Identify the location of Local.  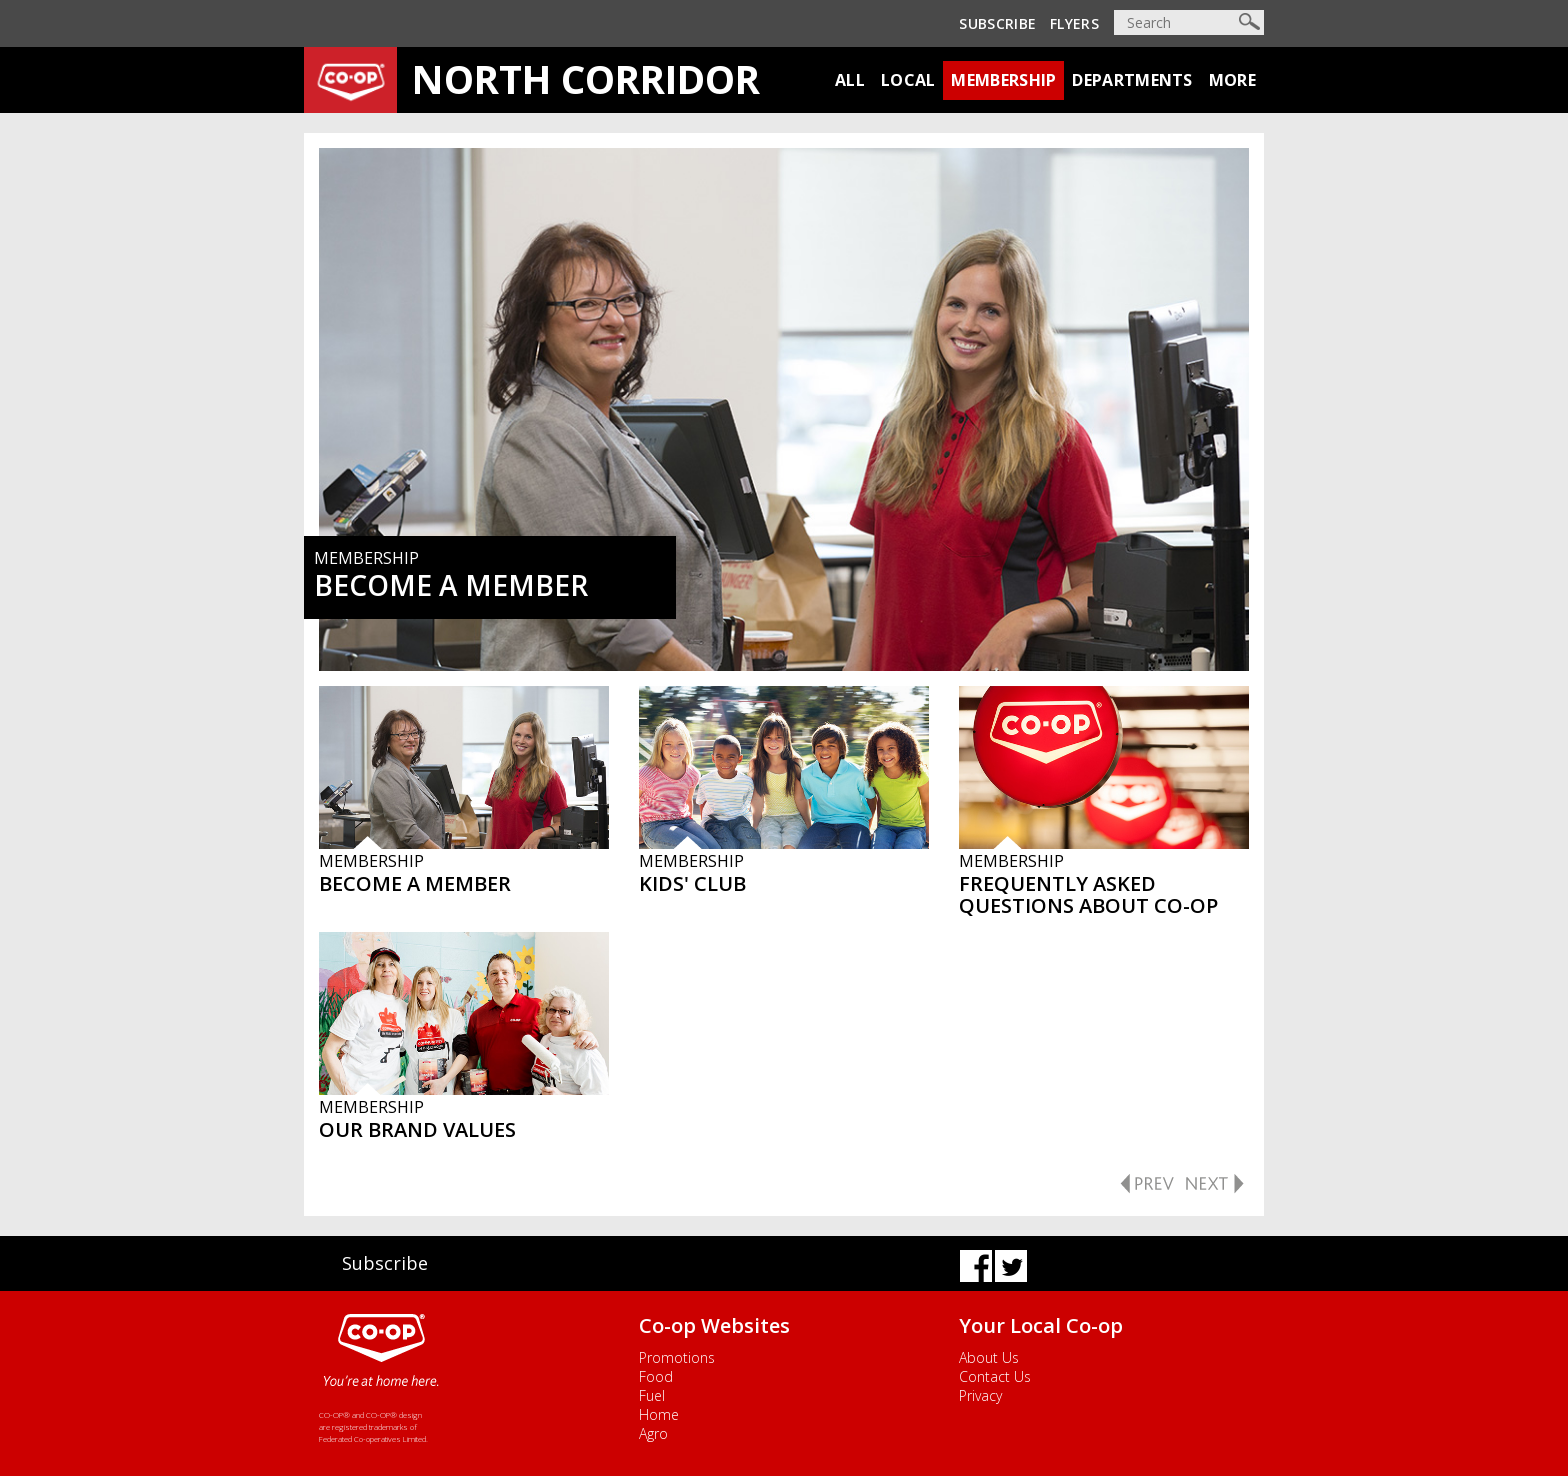
(908, 80).